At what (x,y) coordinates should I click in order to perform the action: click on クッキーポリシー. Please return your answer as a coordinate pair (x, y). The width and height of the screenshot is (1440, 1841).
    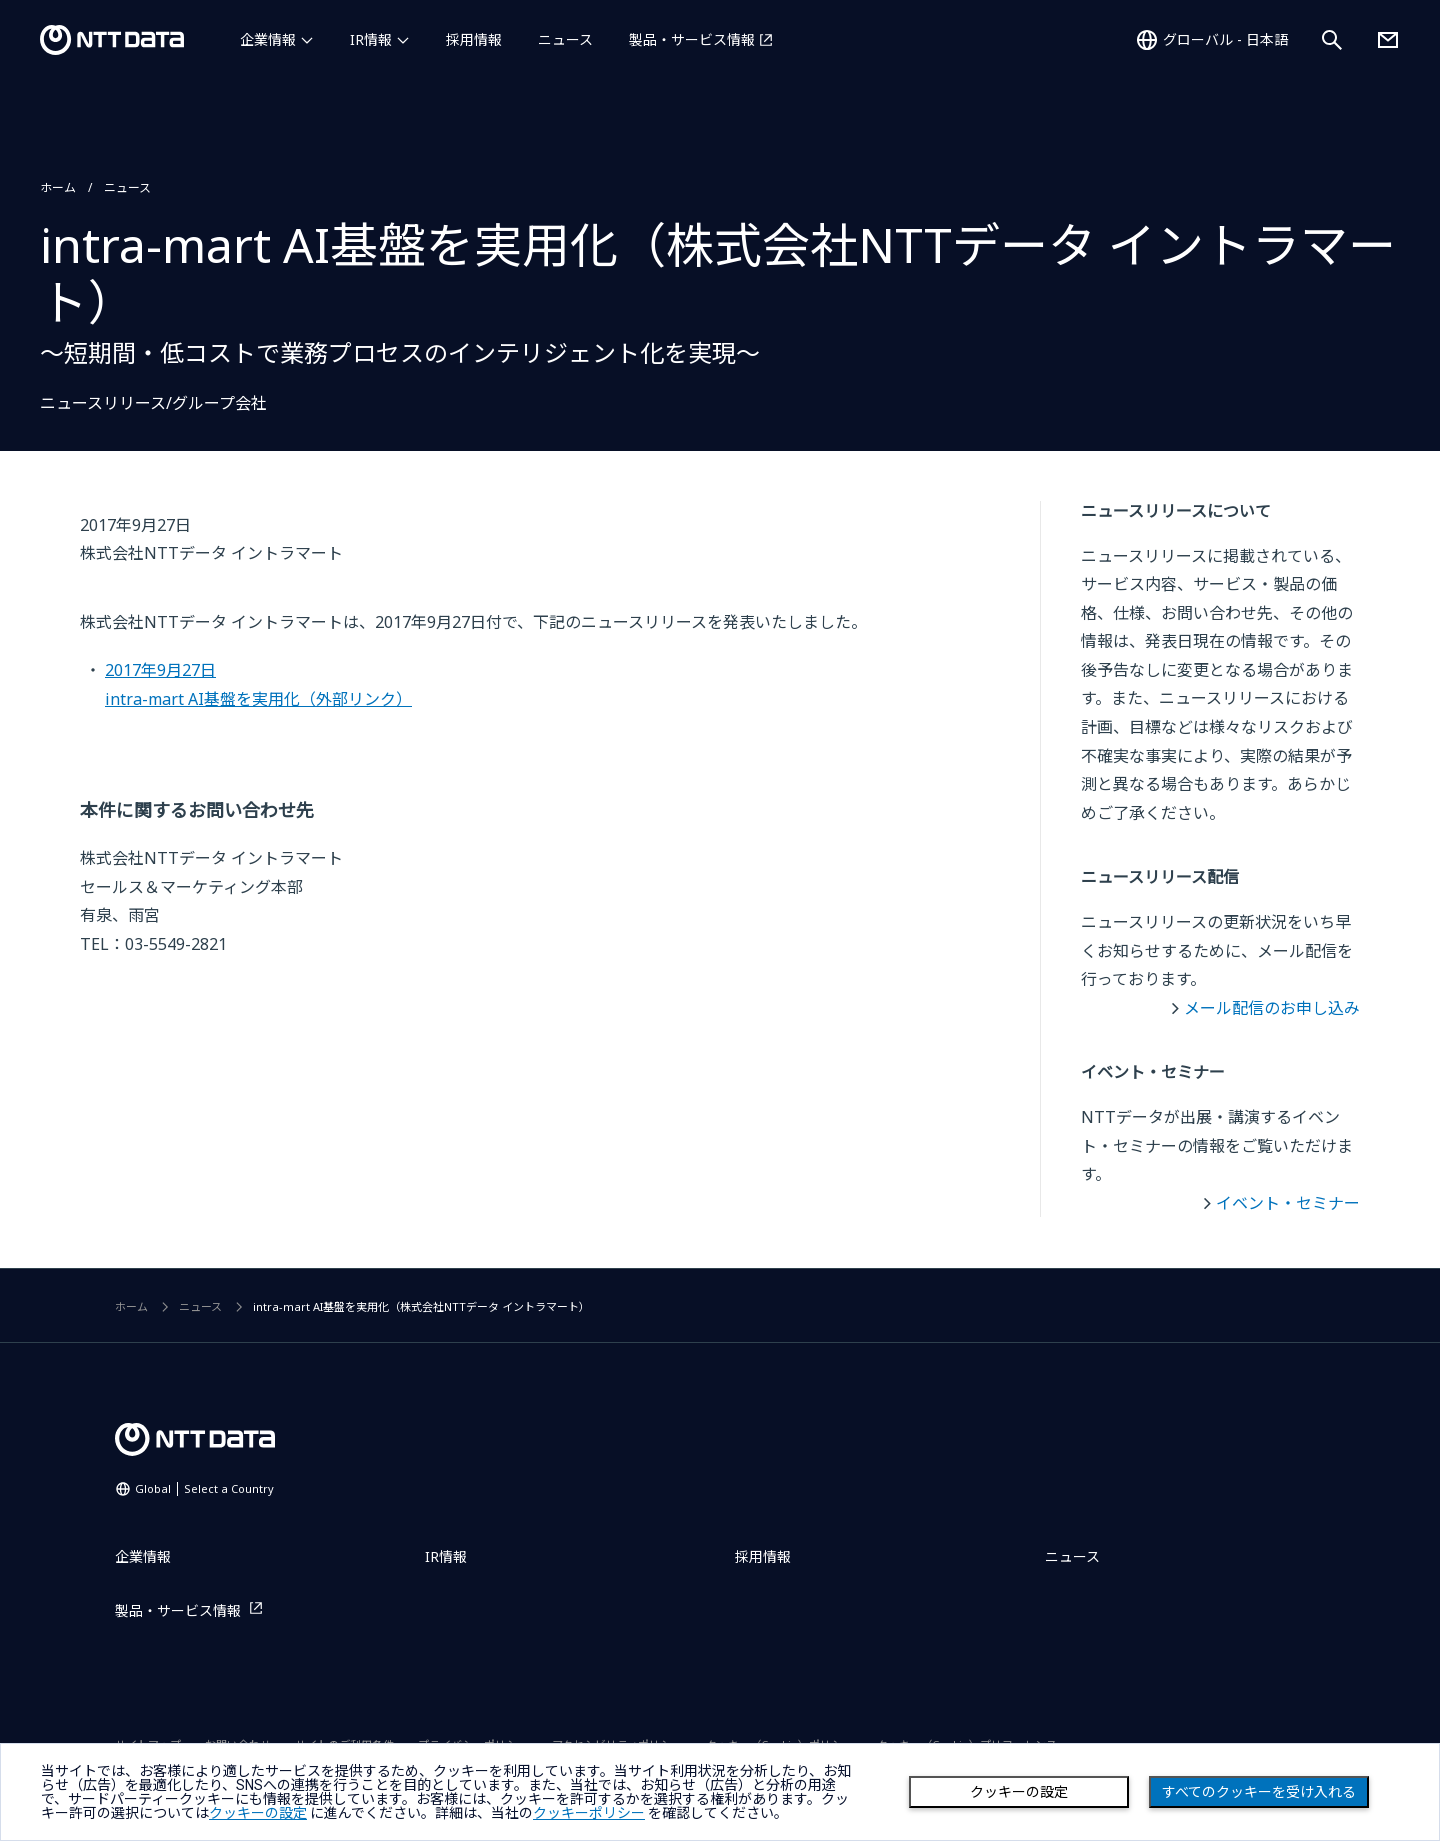
    Looking at the image, I should click on (589, 1813).